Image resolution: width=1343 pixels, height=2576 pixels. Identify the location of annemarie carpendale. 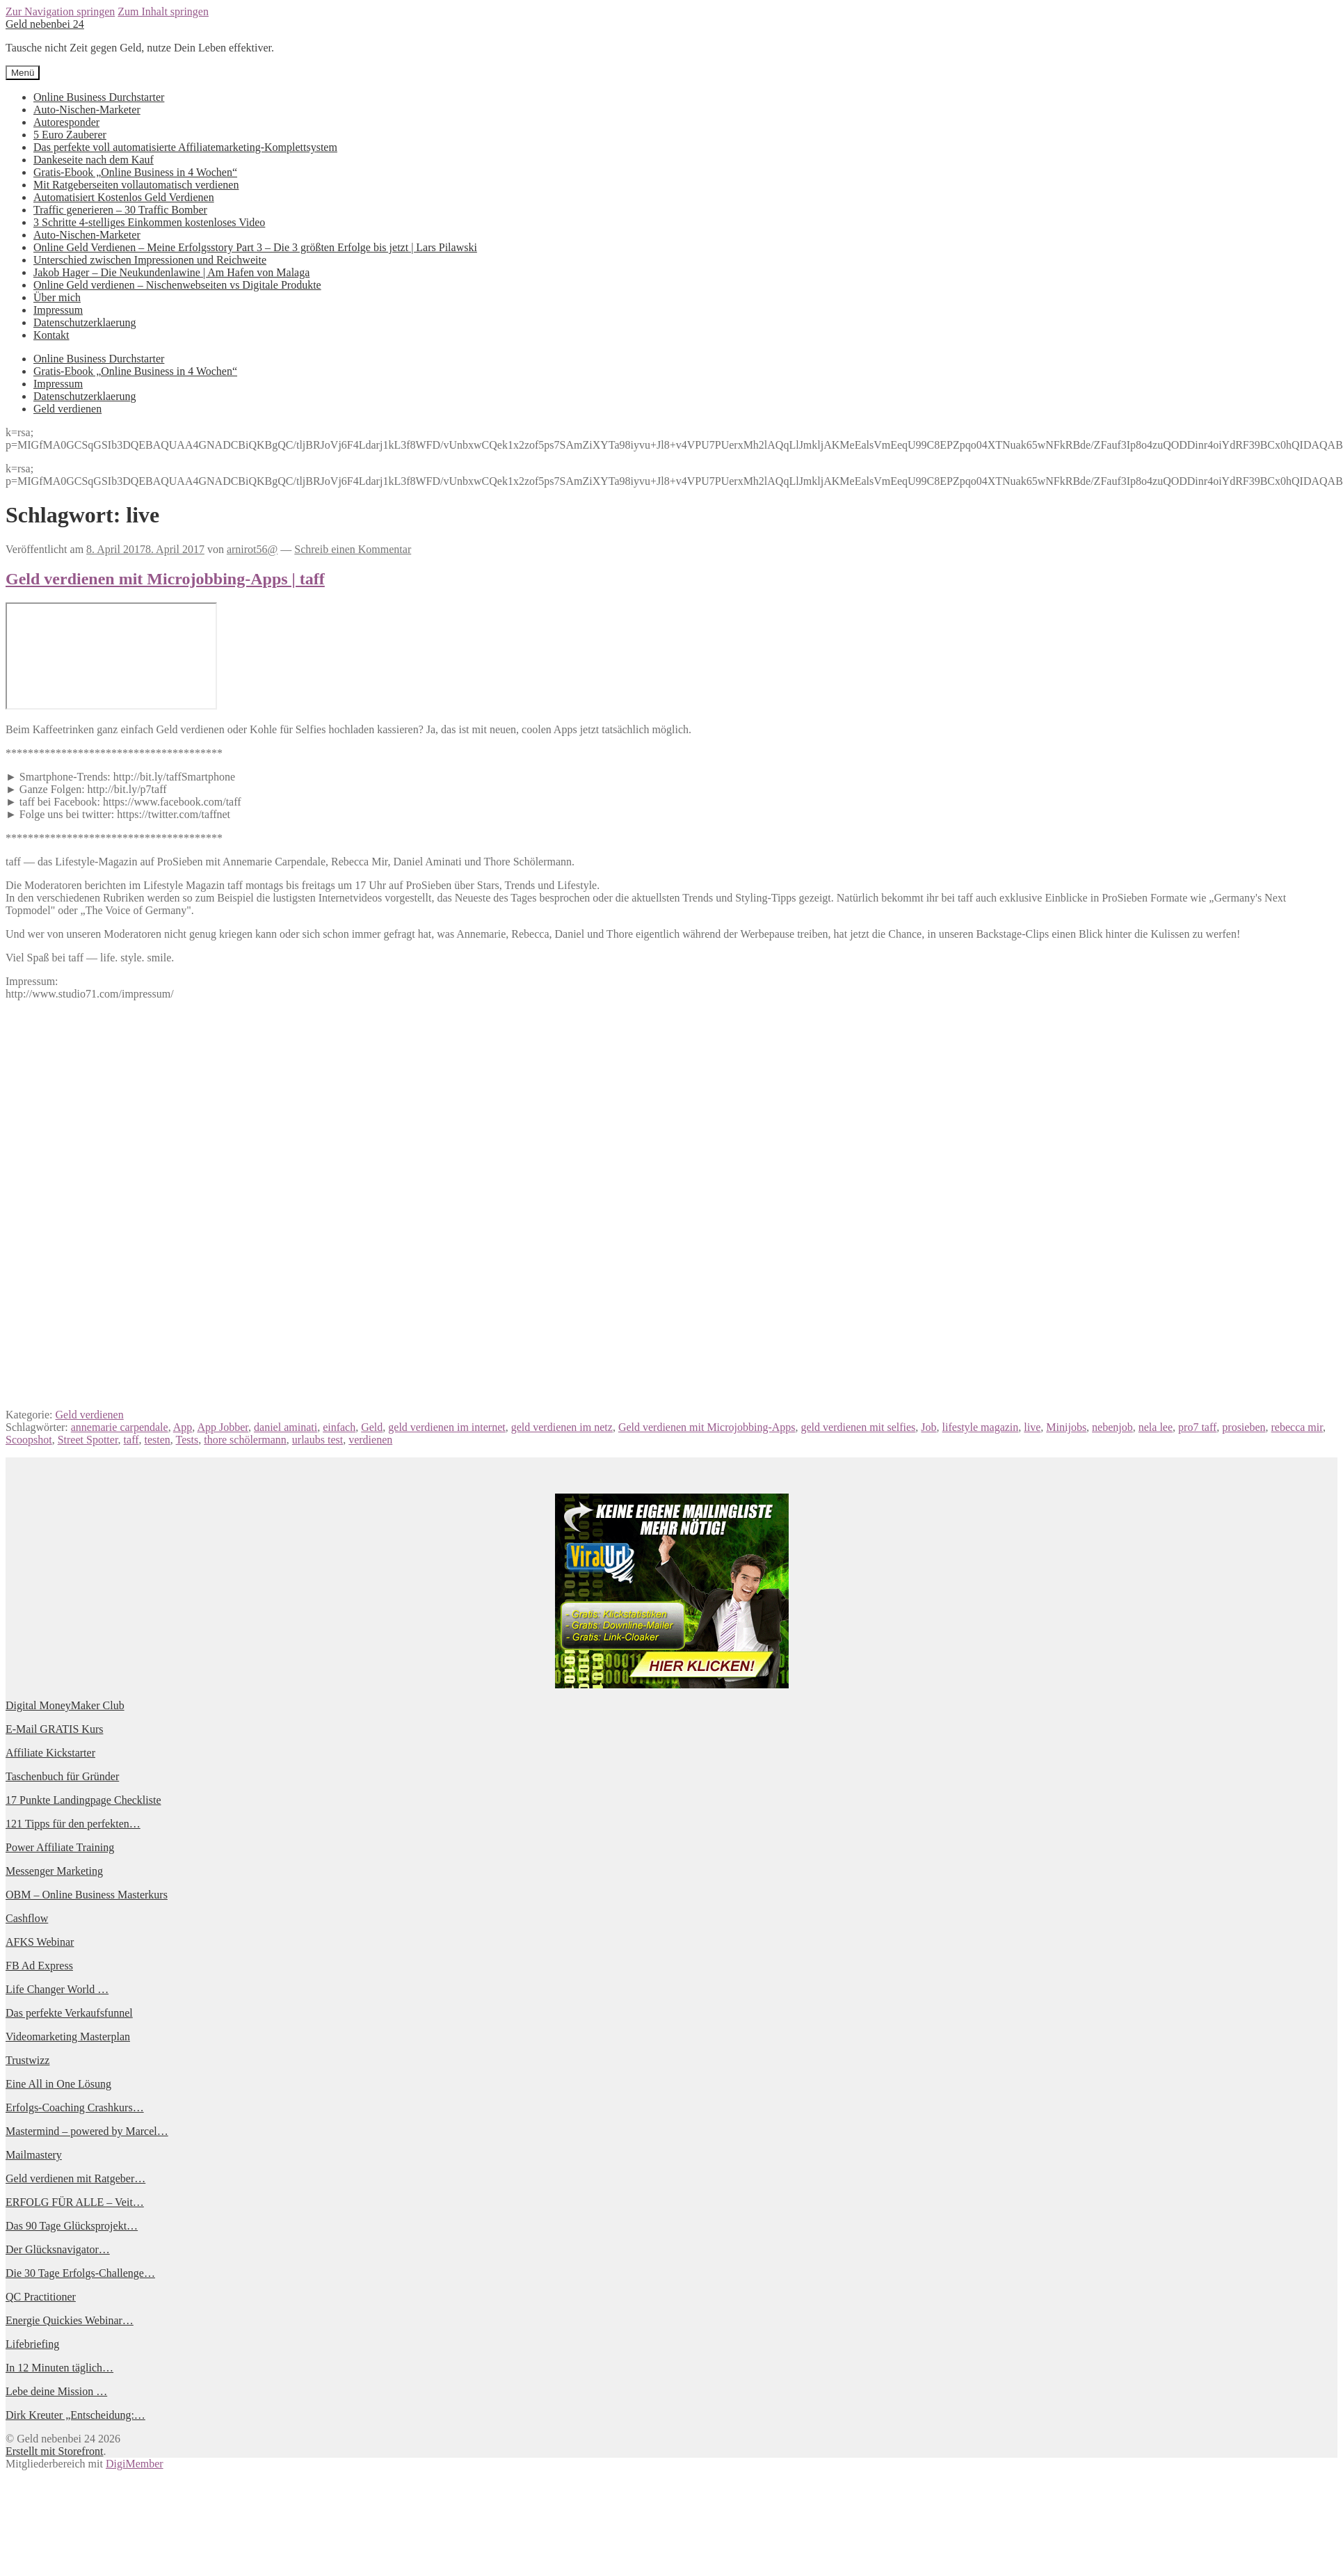
(119, 1427).